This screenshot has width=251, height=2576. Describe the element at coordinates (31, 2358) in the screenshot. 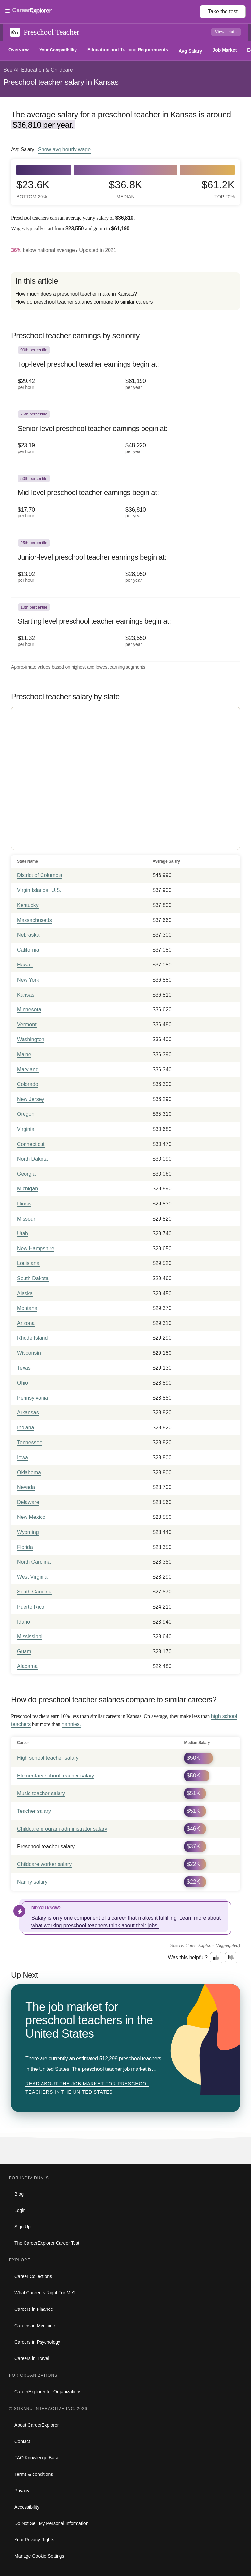

I see `Careers in Travel` at that location.